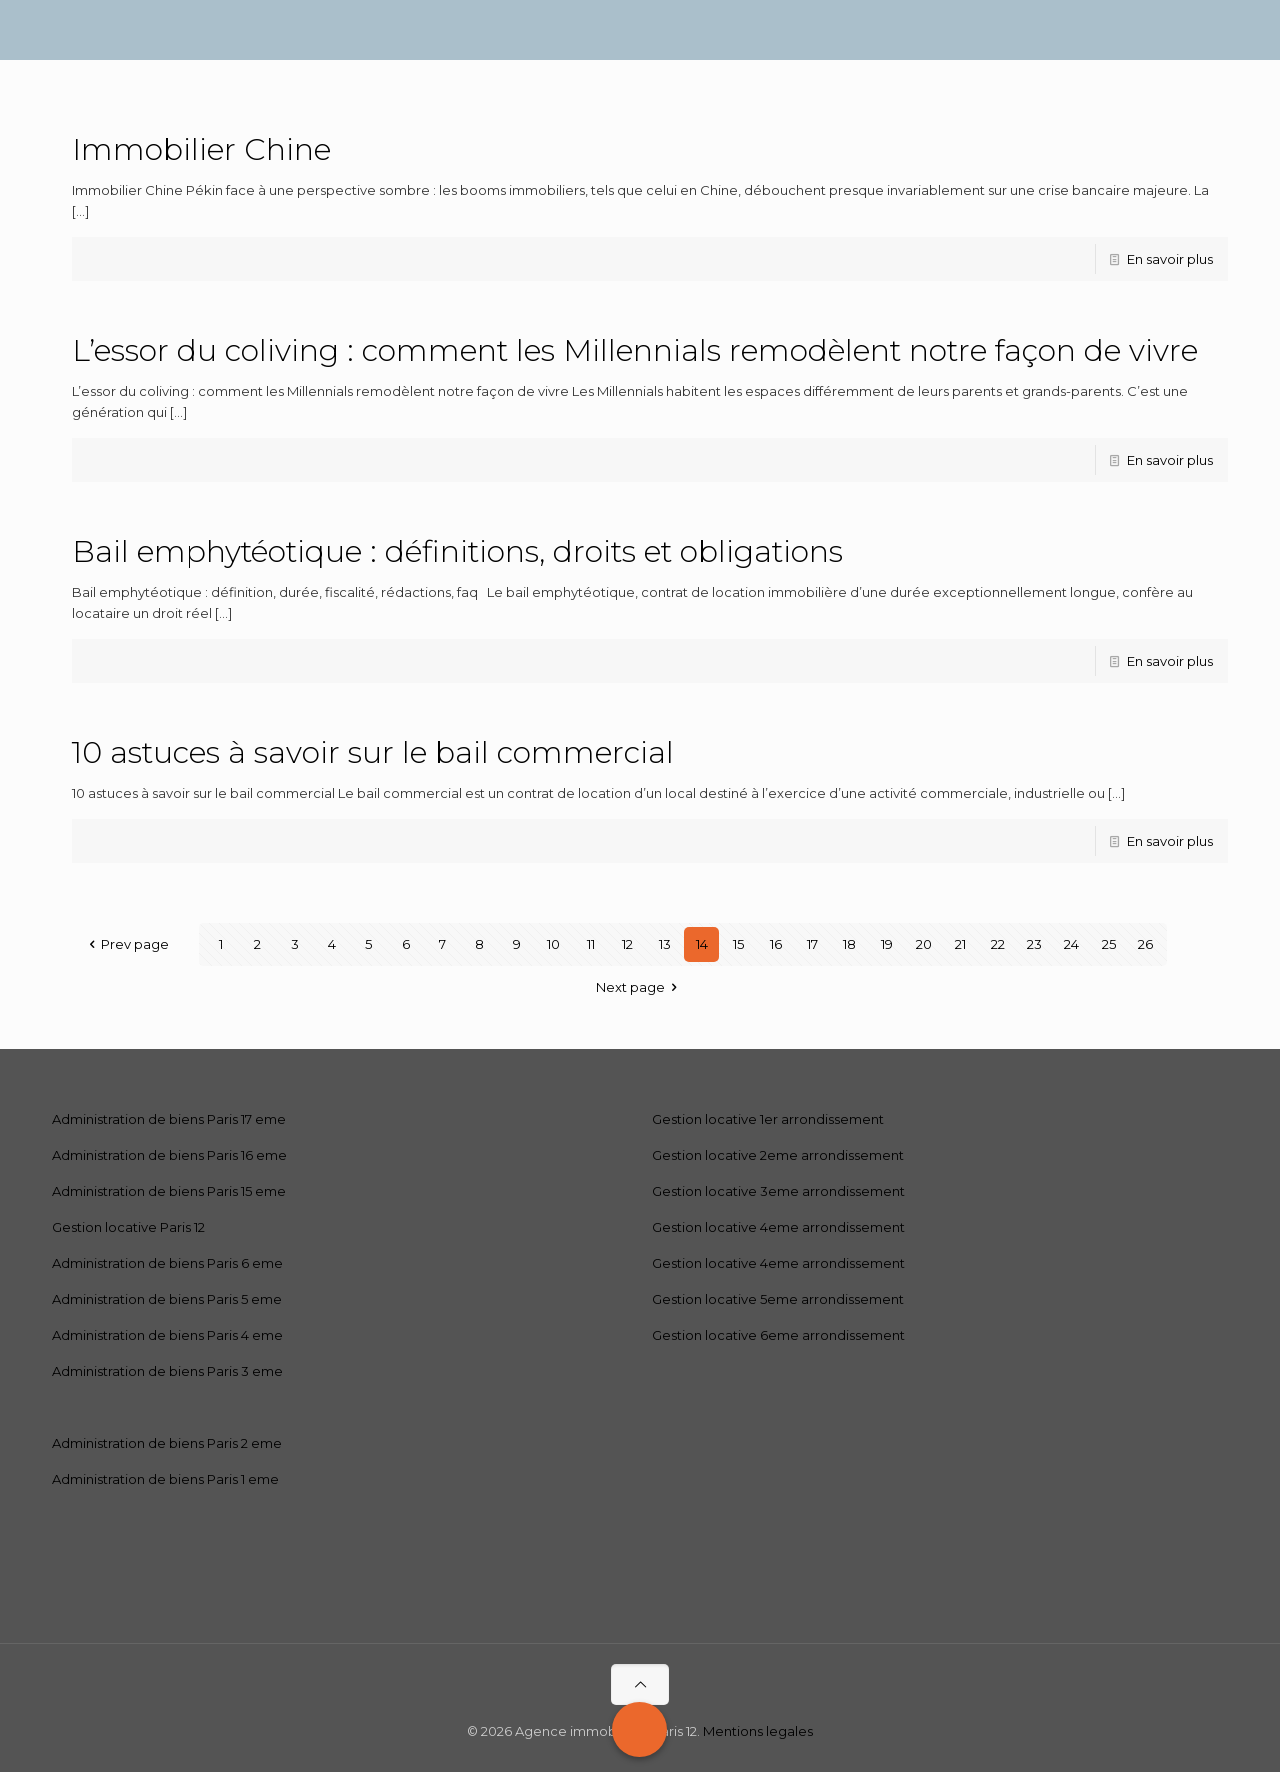  Describe the element at coordinates (849, 944) in the screenshot. I see `18` at that location.